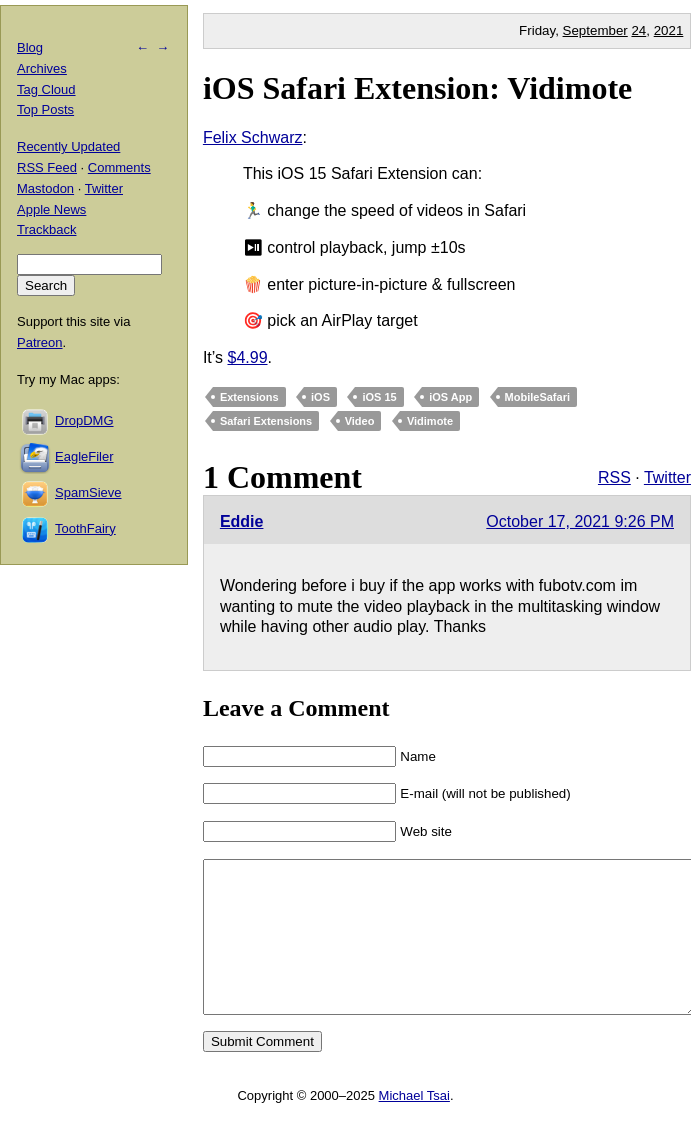 The width and height of the screenshot is (691, 1137). Describe the element at coordinates (253, 137) in the screenshot. I see `Felix Schwarz` at that location.